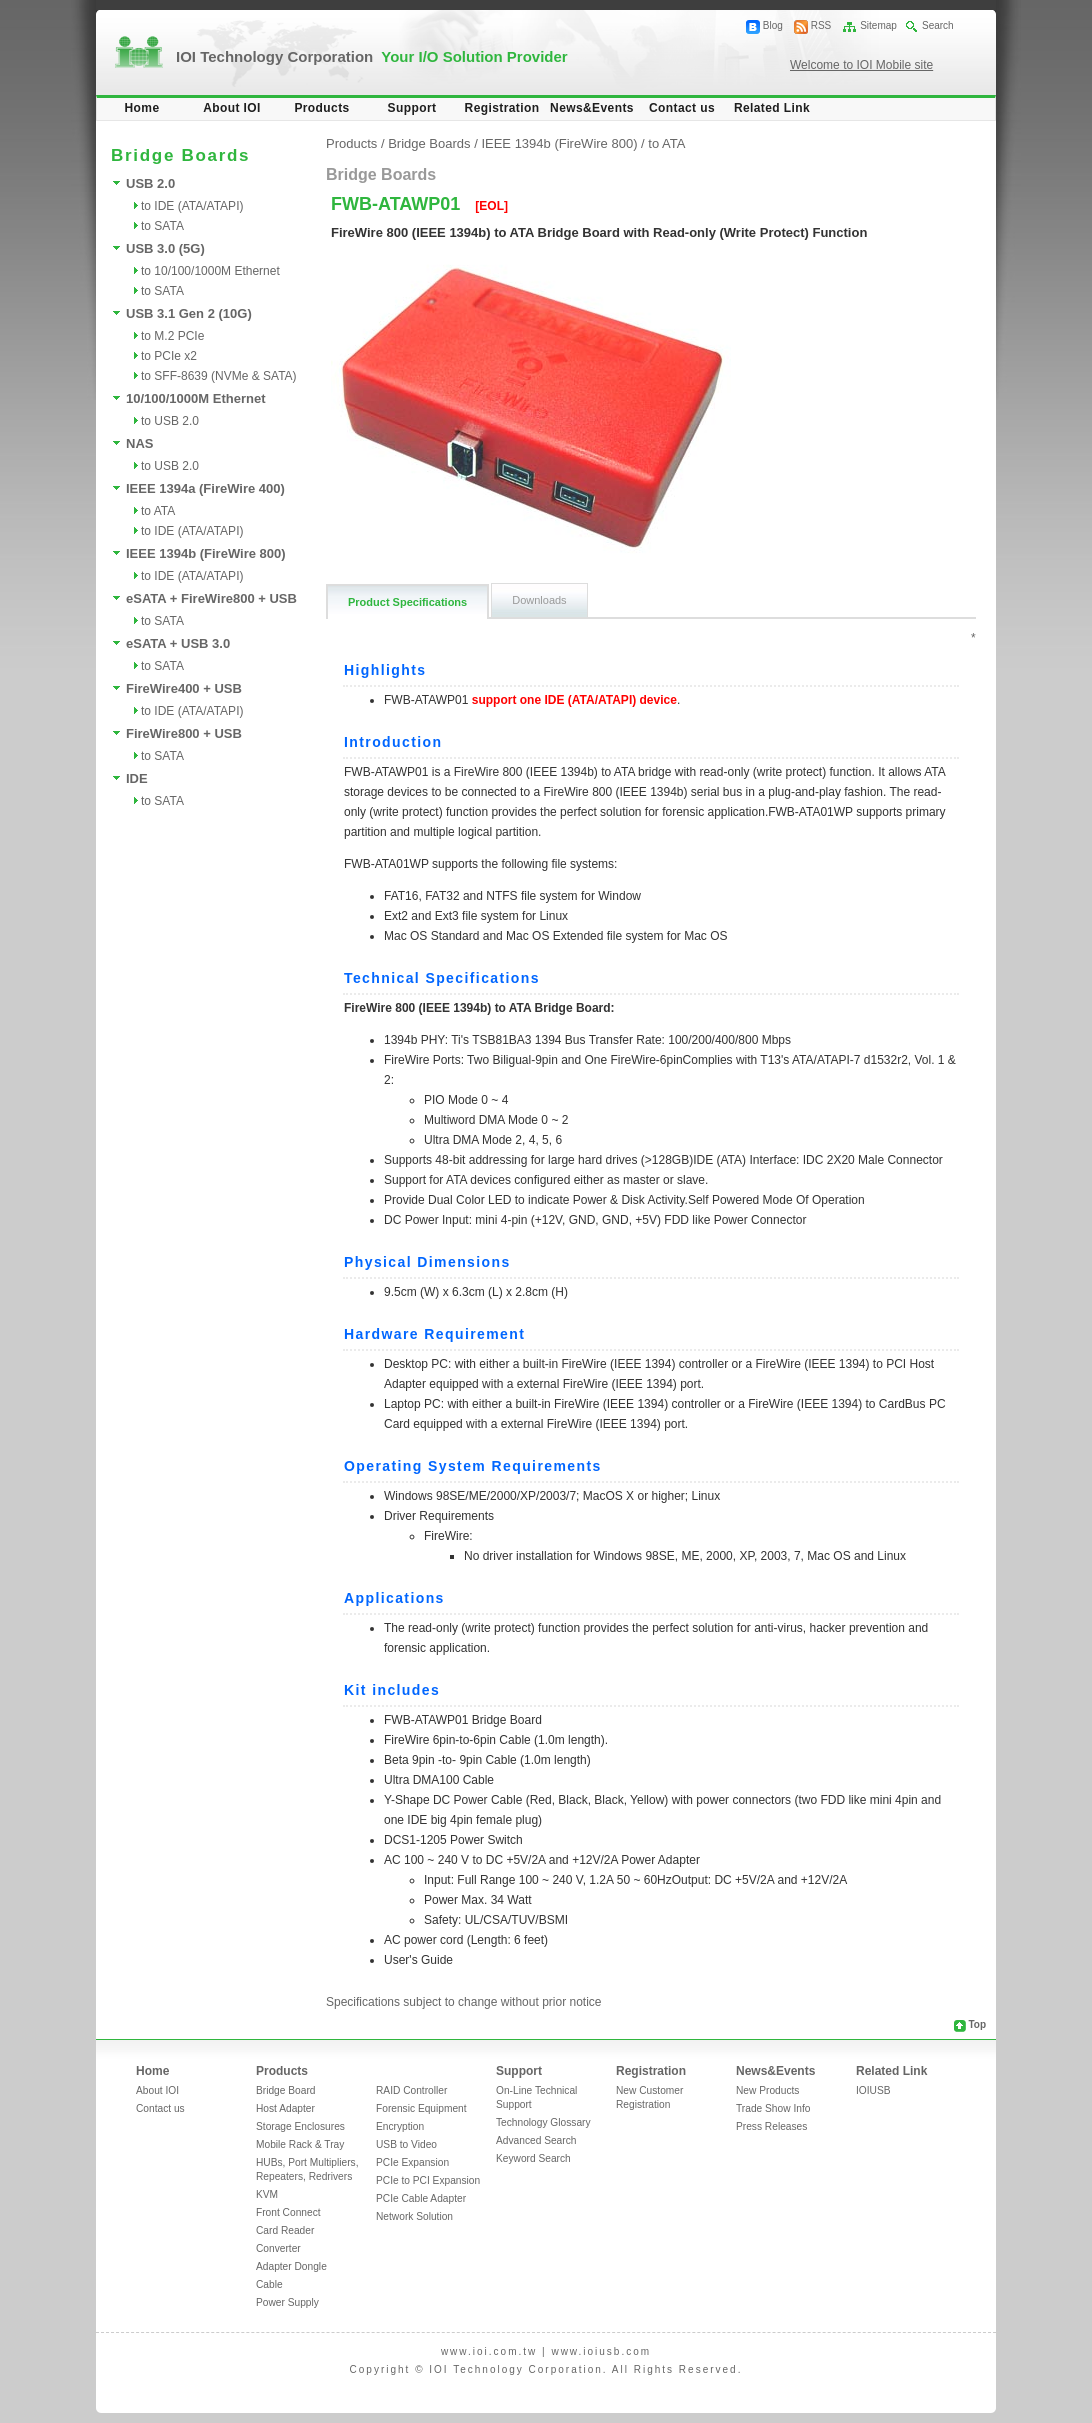  Describe the element at coordinates (139, 443) in the screenshot. I see `NAS` at that location.